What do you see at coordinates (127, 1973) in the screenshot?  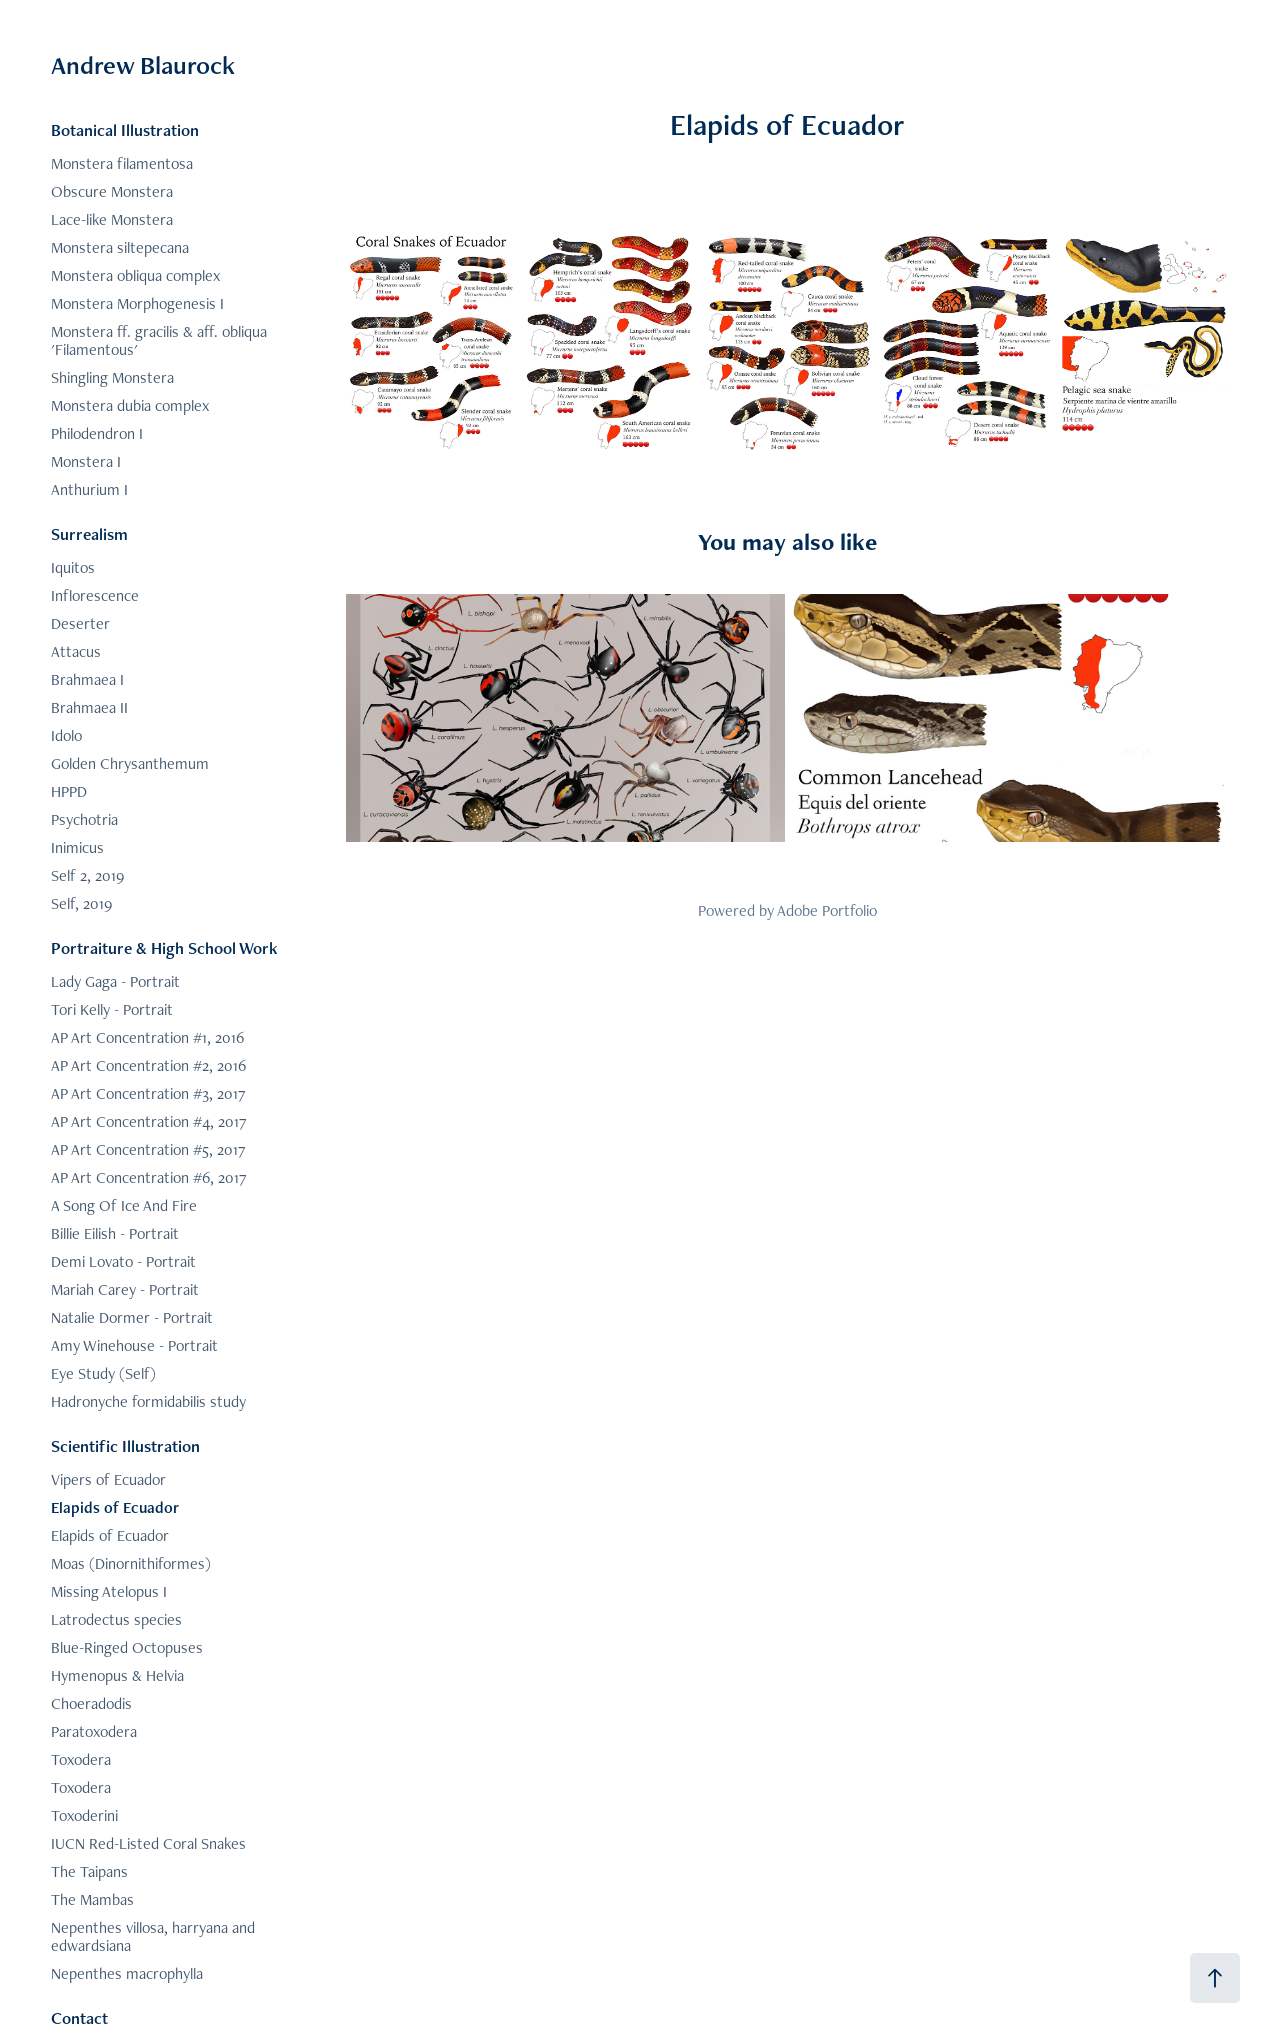 I see `Nepenthes macrophylla` at bounding box center [127, 1973].